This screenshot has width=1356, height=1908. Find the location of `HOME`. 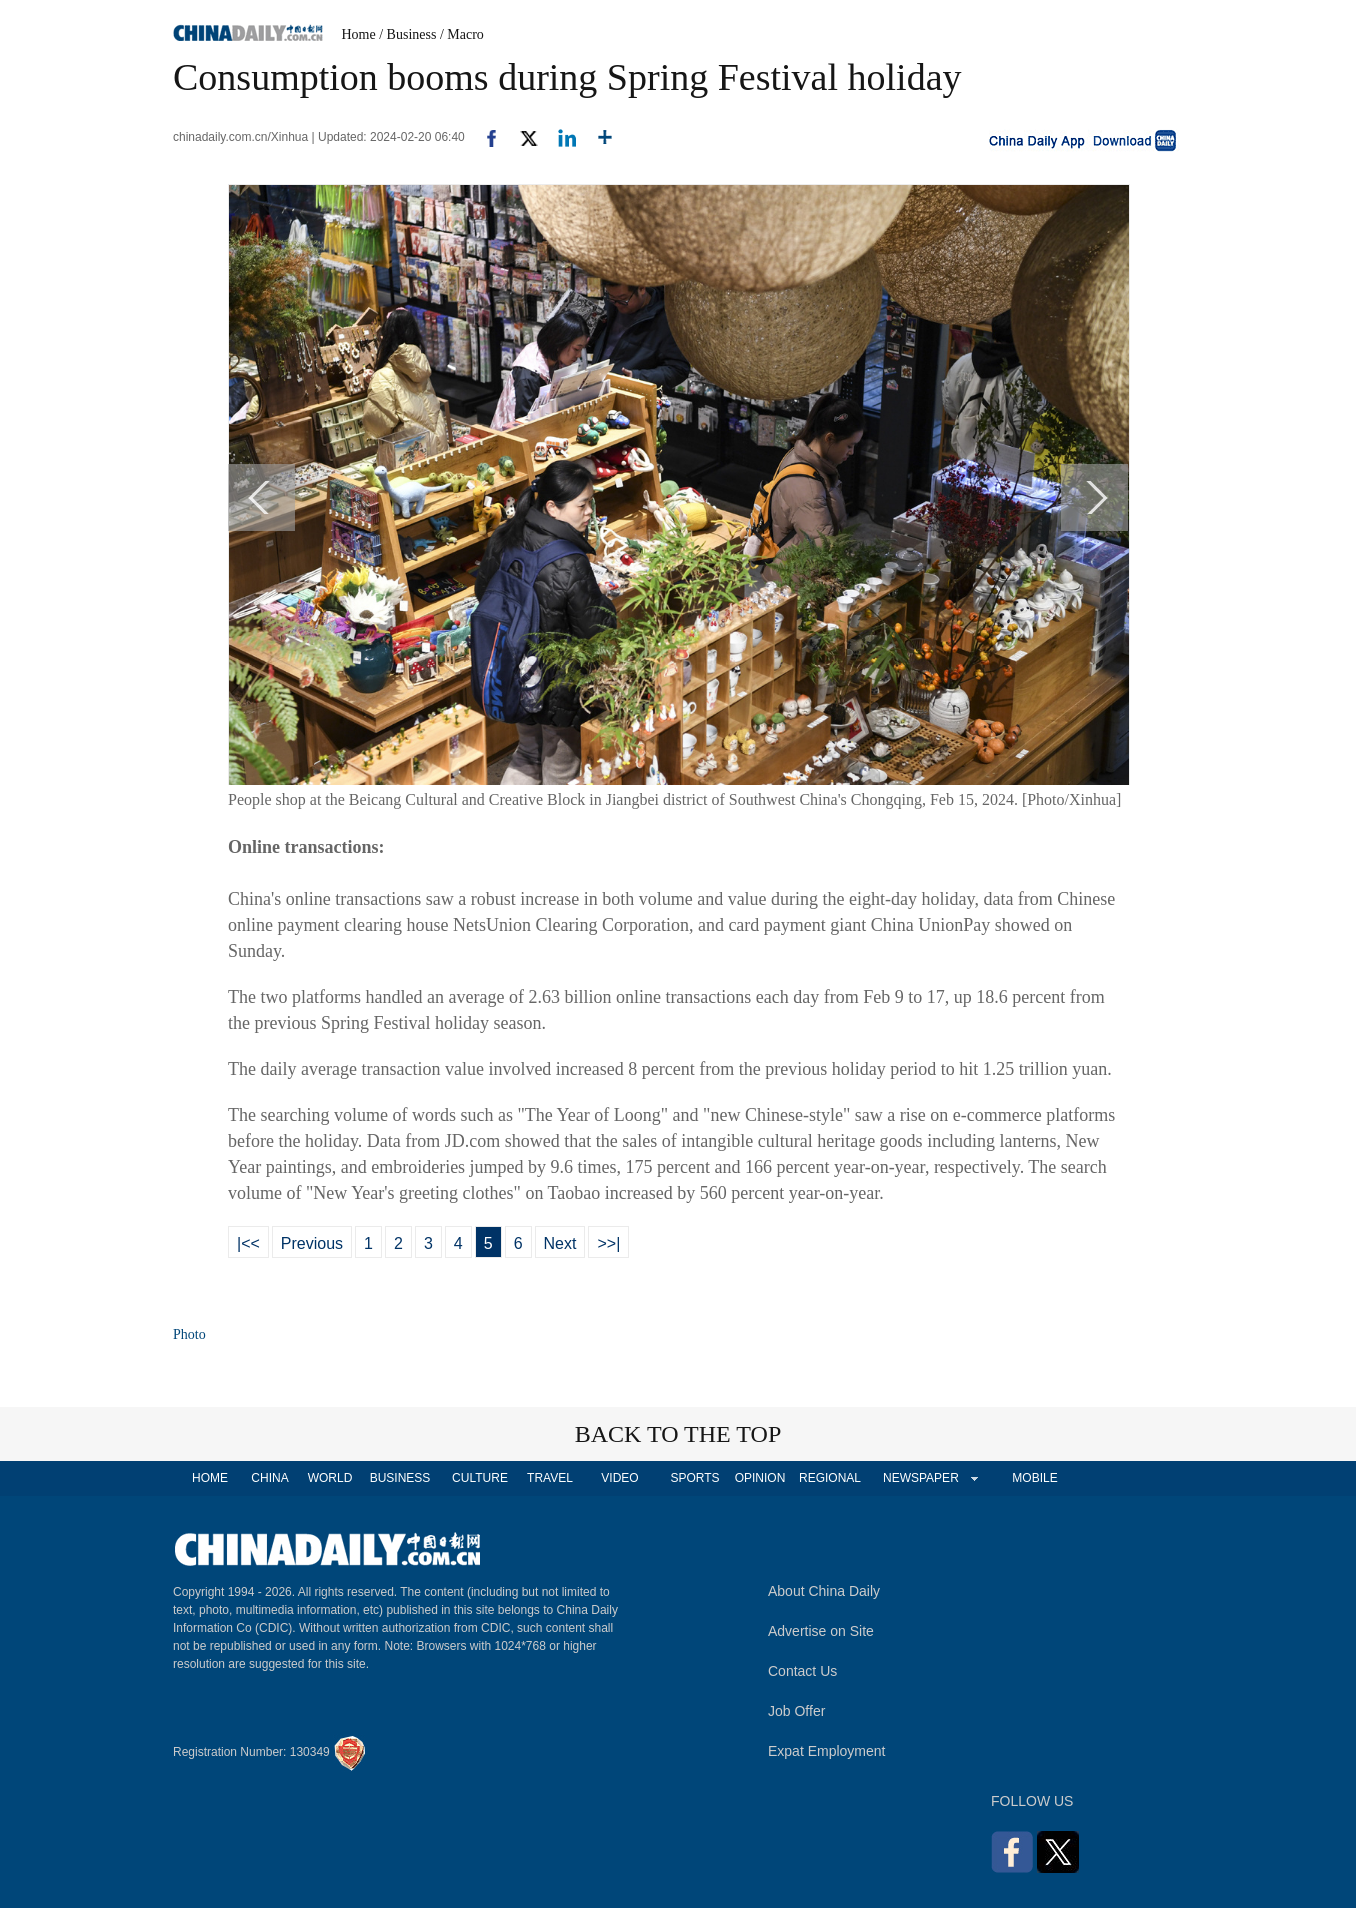

HOME is located at coordinates (210, 1478).